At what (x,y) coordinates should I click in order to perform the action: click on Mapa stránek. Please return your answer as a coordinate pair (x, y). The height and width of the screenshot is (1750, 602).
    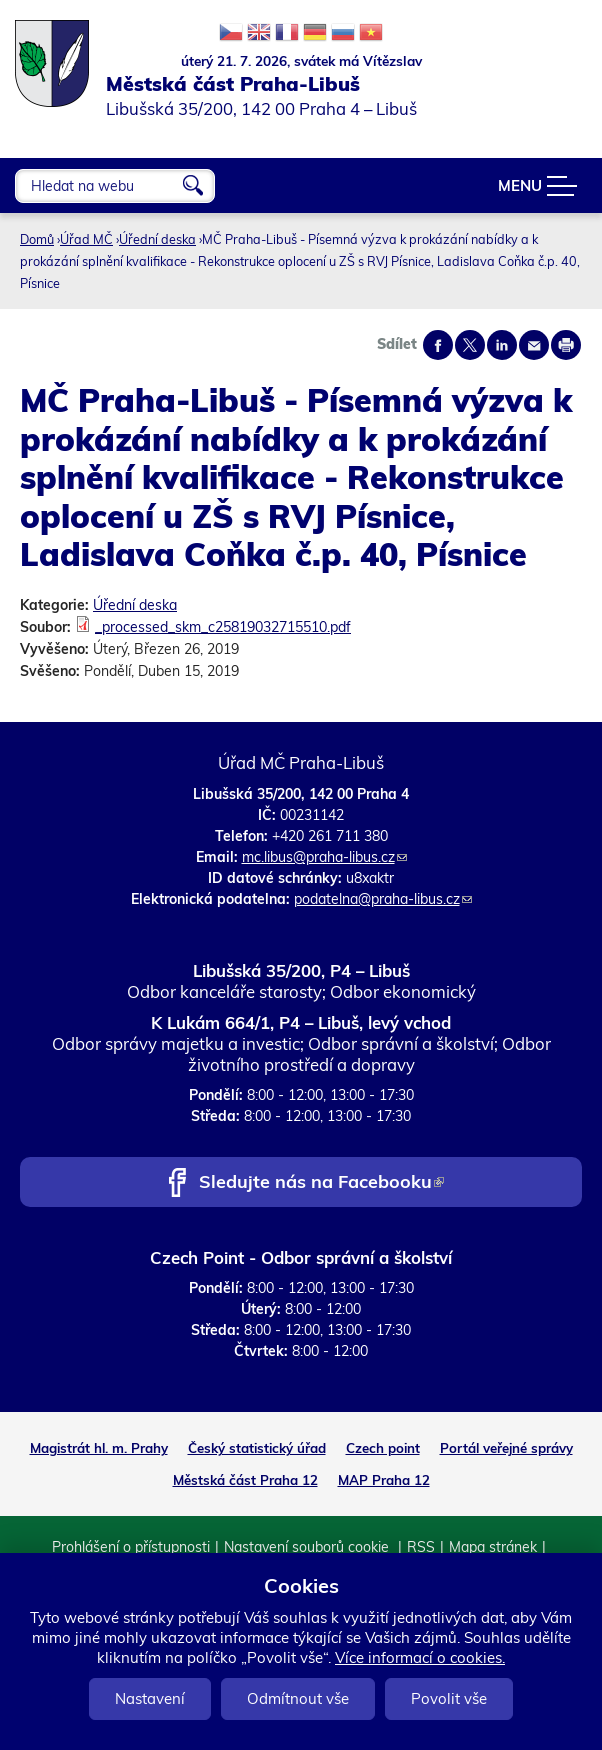
    Looking at the image, I should click on (493, 1547).